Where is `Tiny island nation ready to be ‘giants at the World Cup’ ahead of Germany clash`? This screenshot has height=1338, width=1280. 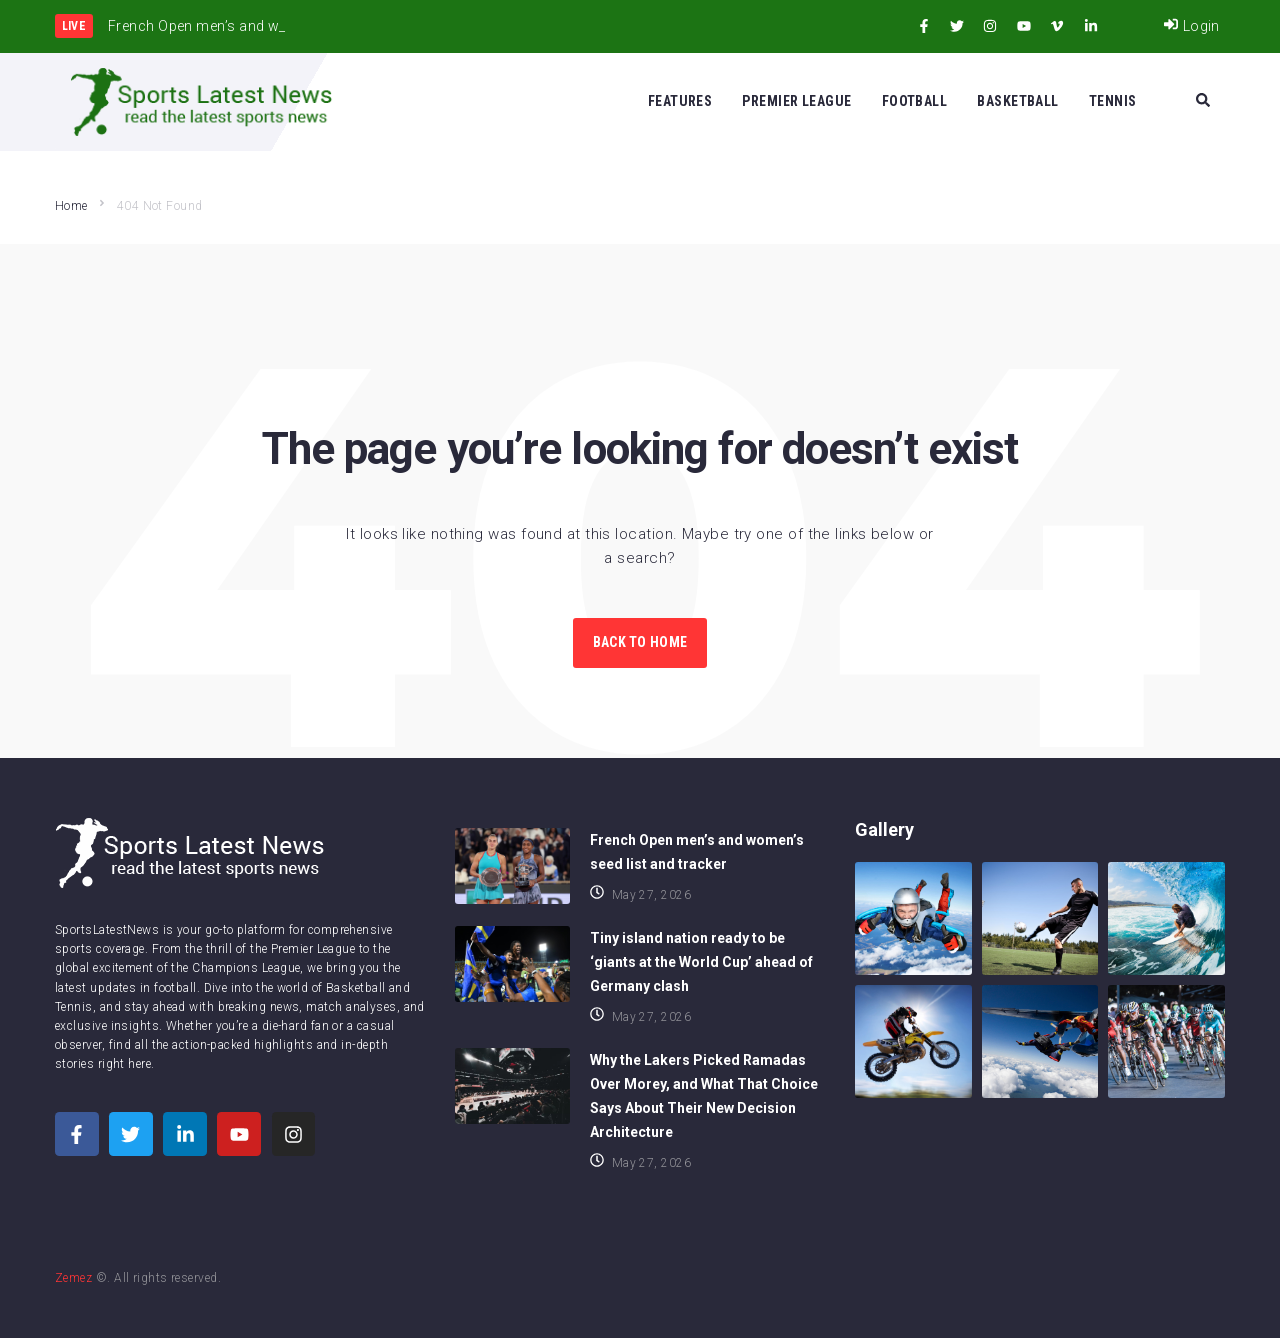 Tiny island nation ready to be ‘giants at the World Cup’ ahead of Germany clash is located at coordinates (701, 962).